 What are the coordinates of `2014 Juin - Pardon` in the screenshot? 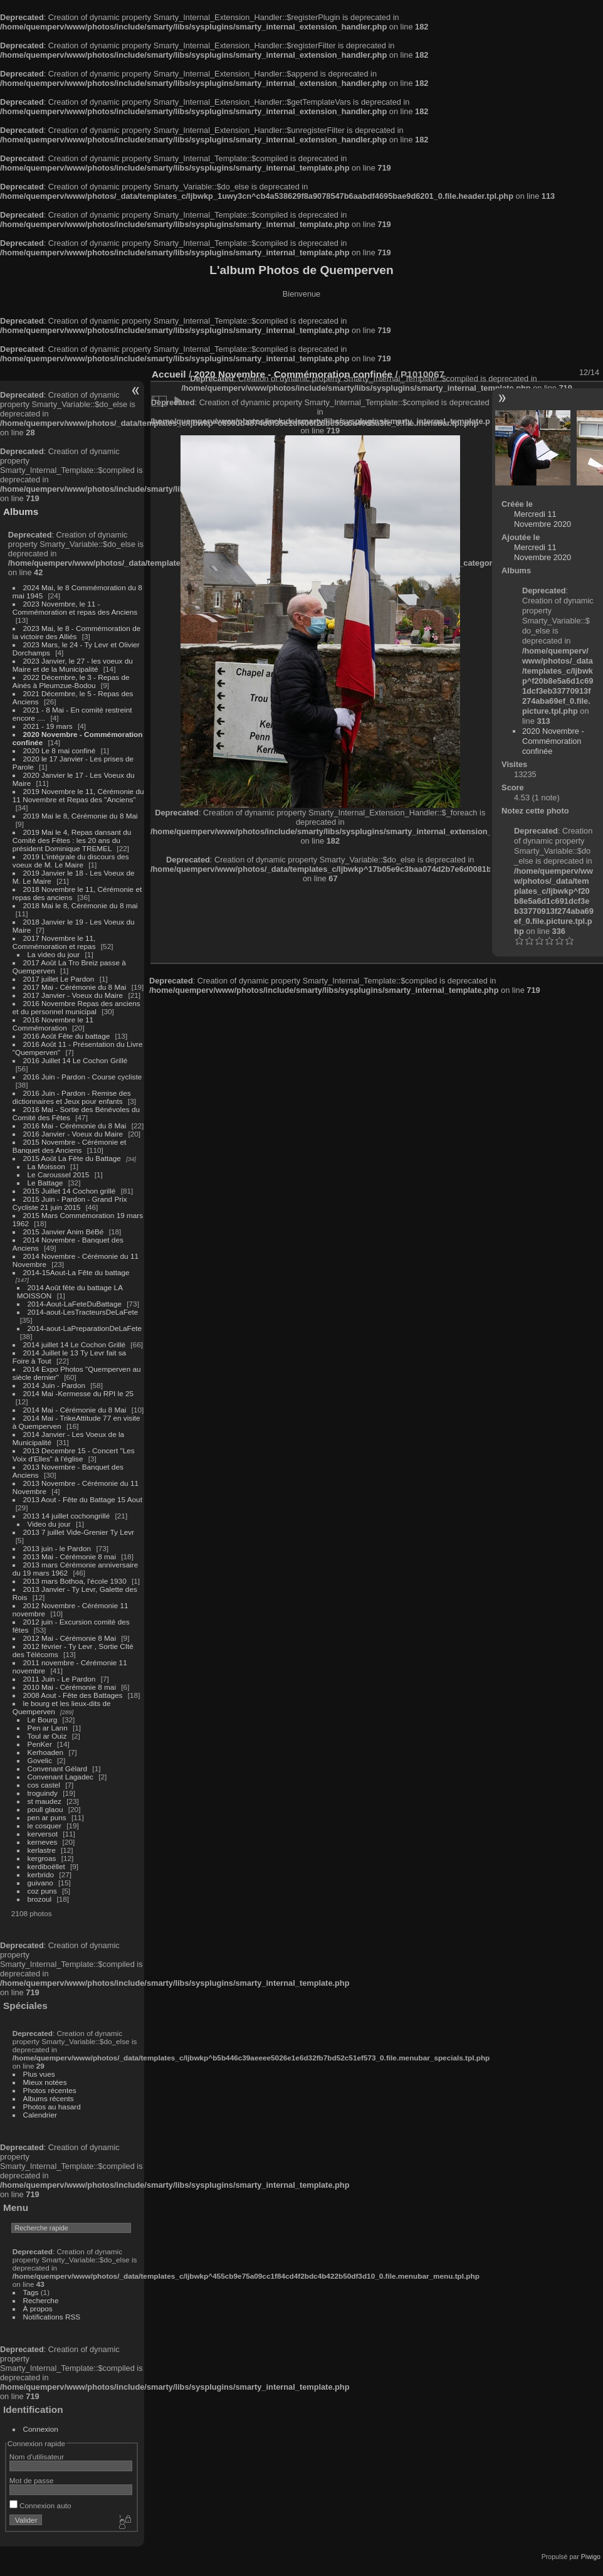 It's located at (54, 1385).